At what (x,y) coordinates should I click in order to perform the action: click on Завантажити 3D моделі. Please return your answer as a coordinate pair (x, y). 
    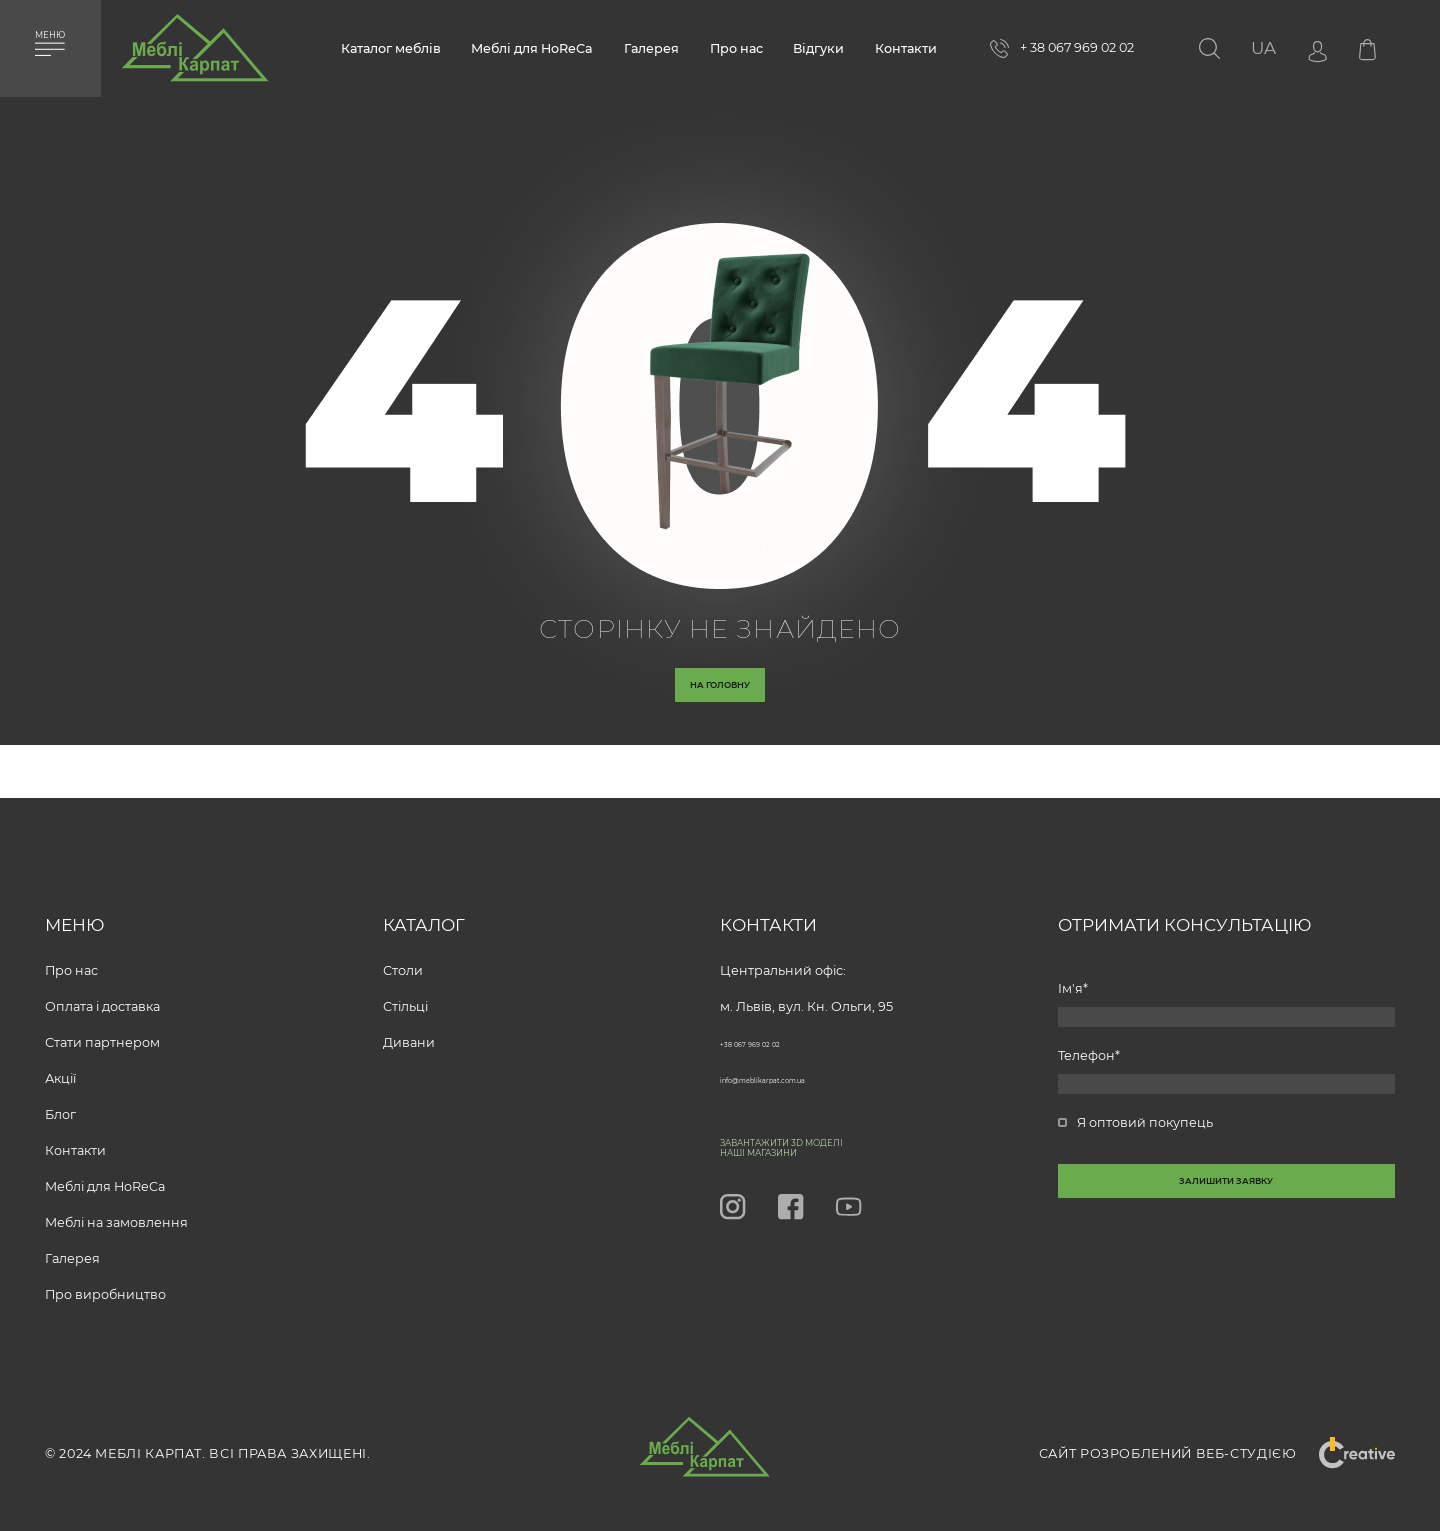
    Looking at the image, I should click on (842, 1129).